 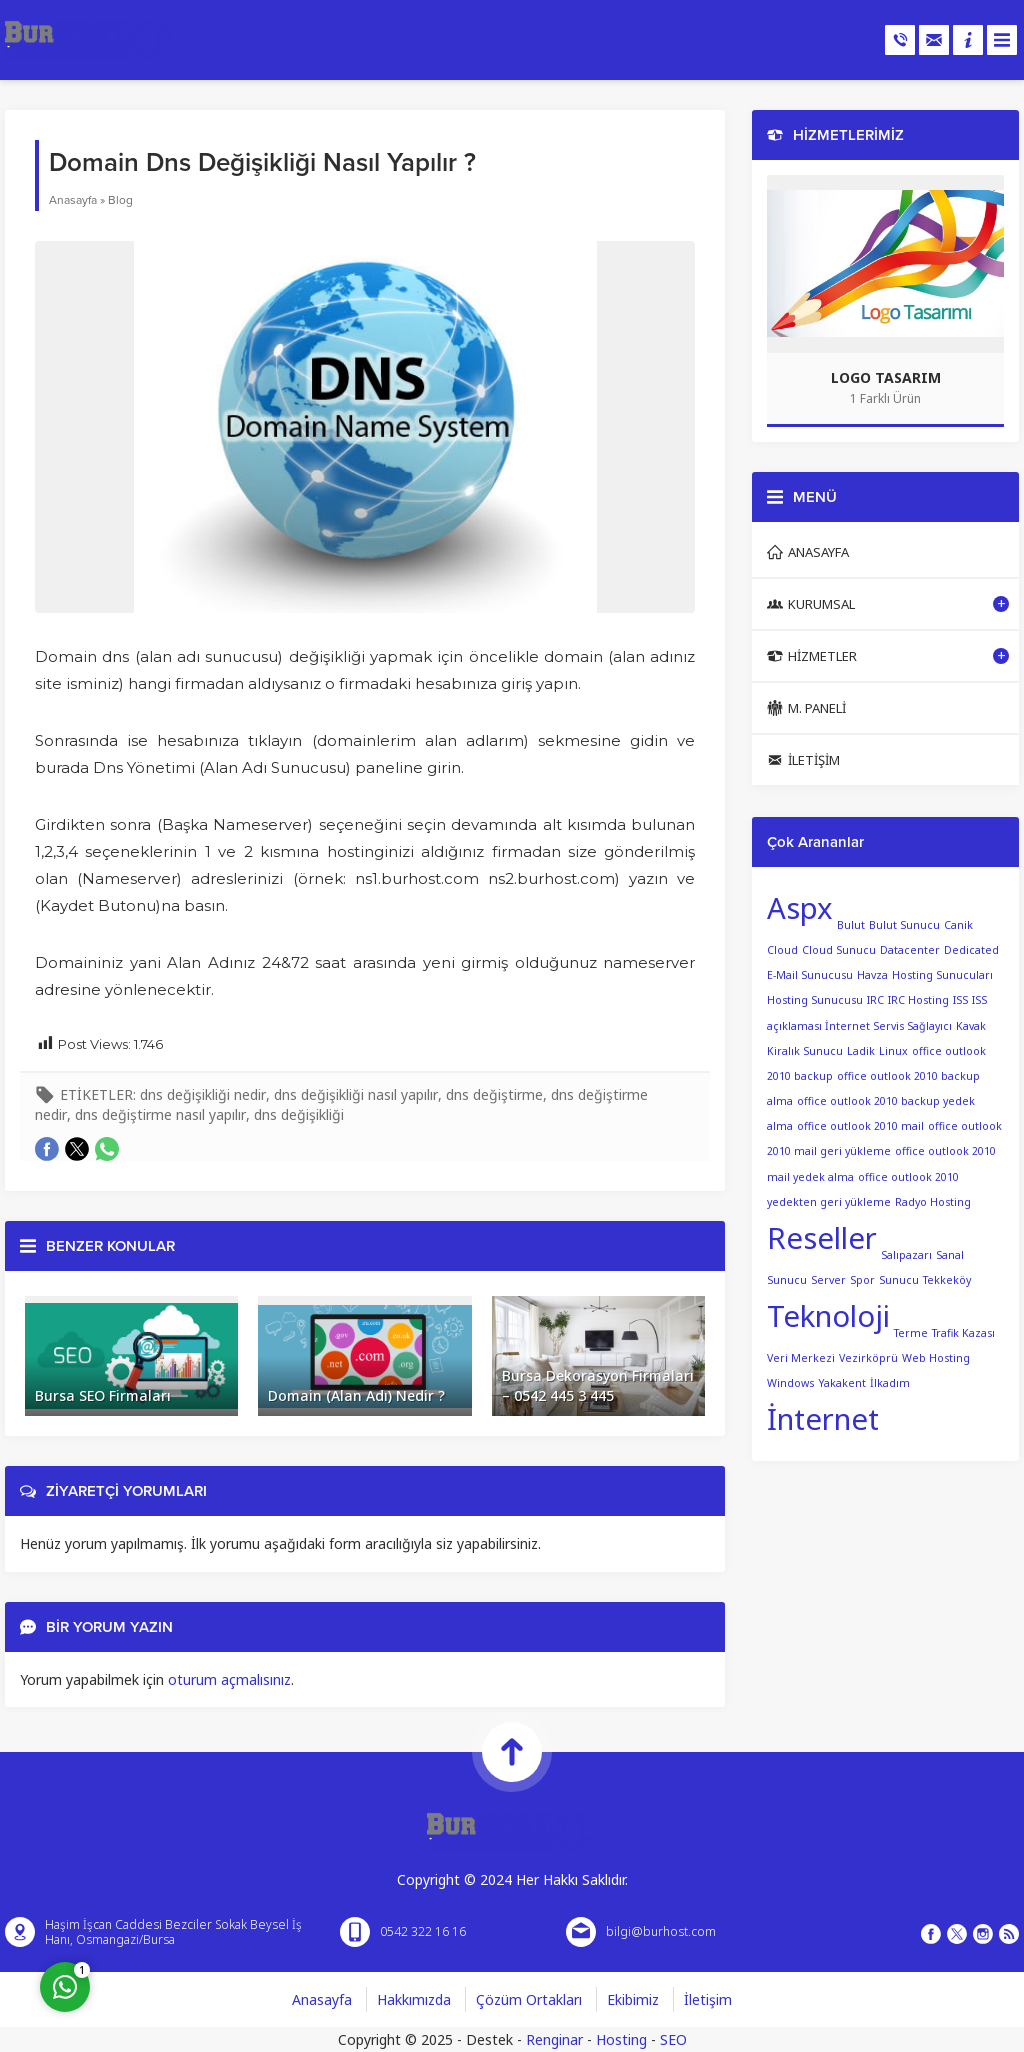 What do you see at coordinates (893, 1051) in the screenshot?
I see `Linux [Linux (1 öge)]` at bounding box center [893, 1051].